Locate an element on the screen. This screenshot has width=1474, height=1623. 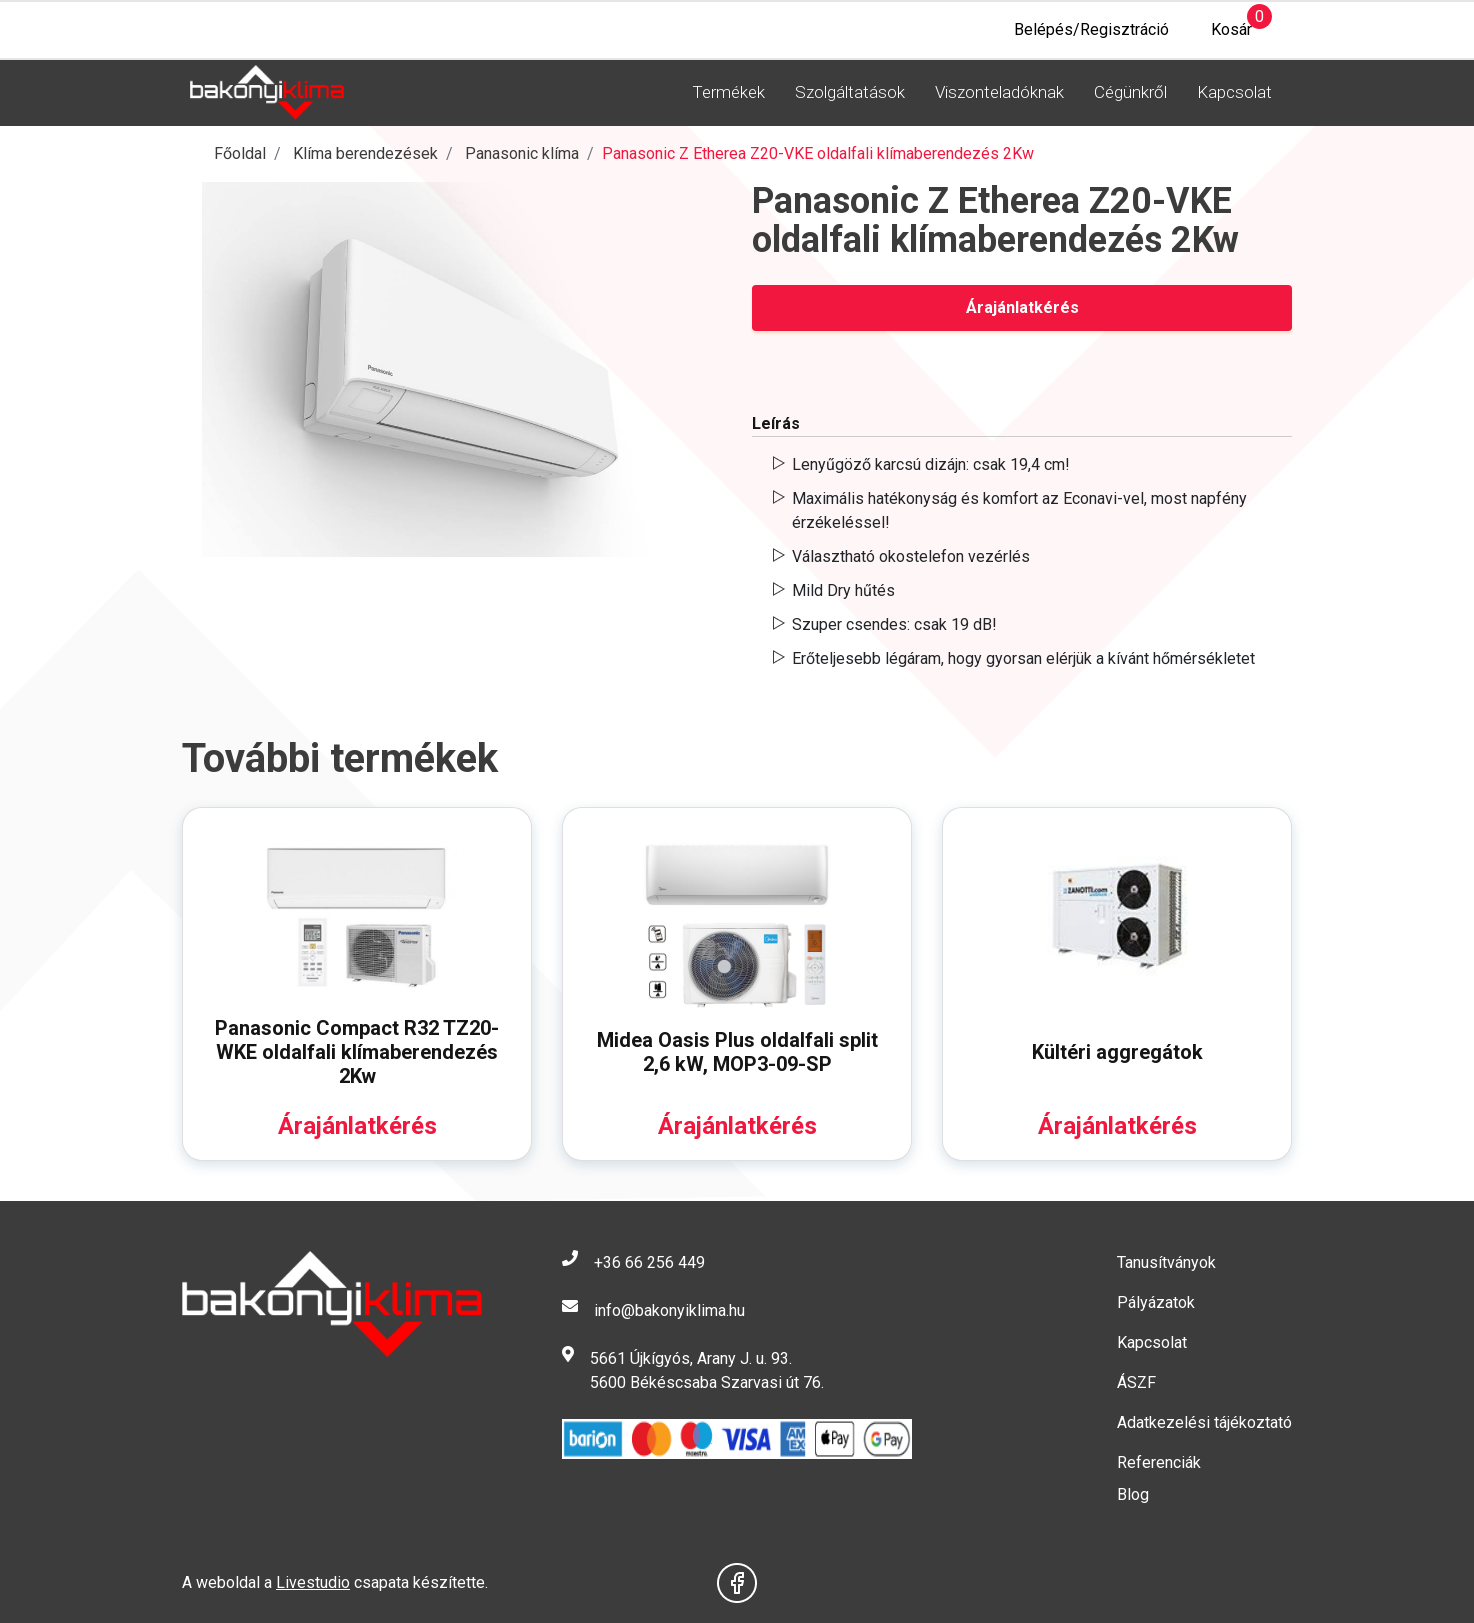
Főoldal is located at coordinates (240, 153).